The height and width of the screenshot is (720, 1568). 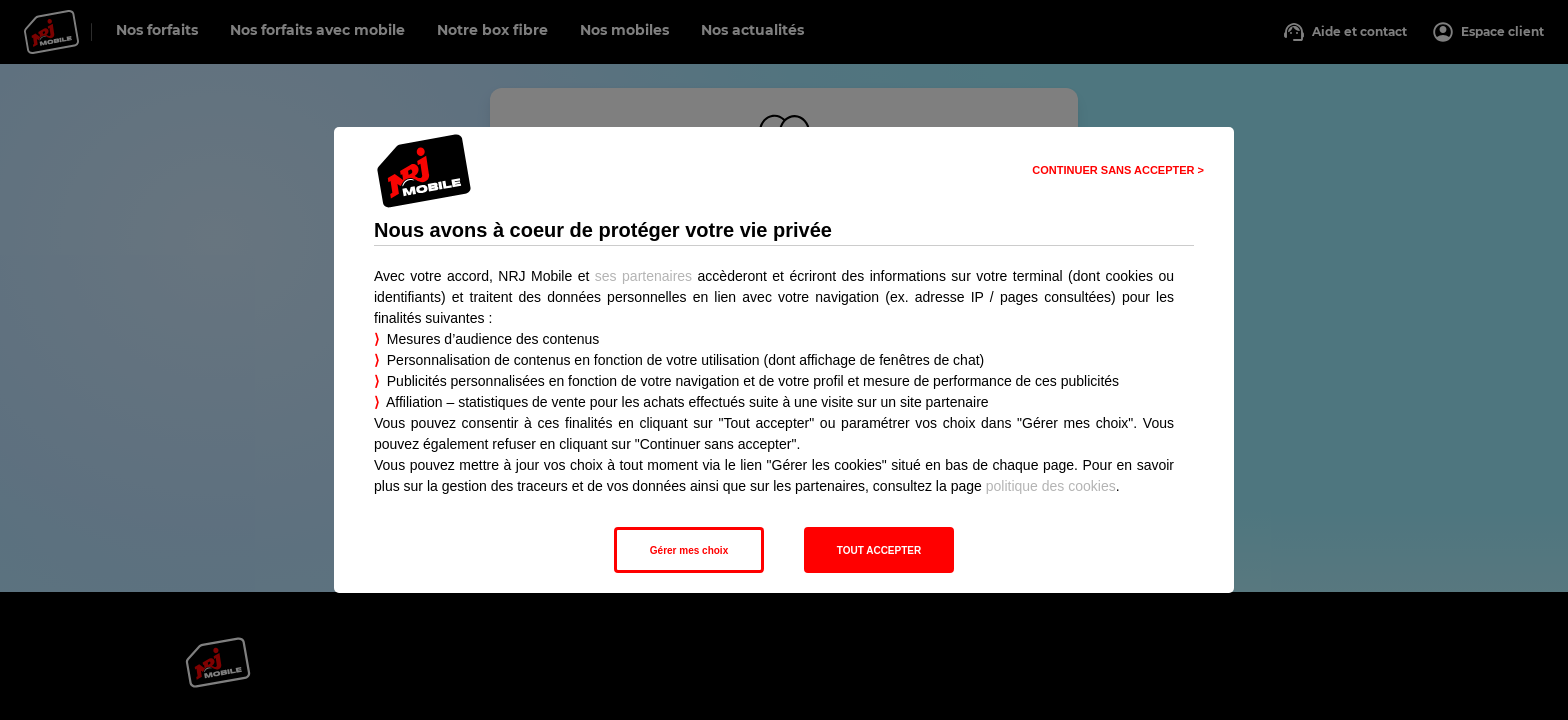 I want to click on Gérer mes choix [listitem], so click(x=689, y=550).